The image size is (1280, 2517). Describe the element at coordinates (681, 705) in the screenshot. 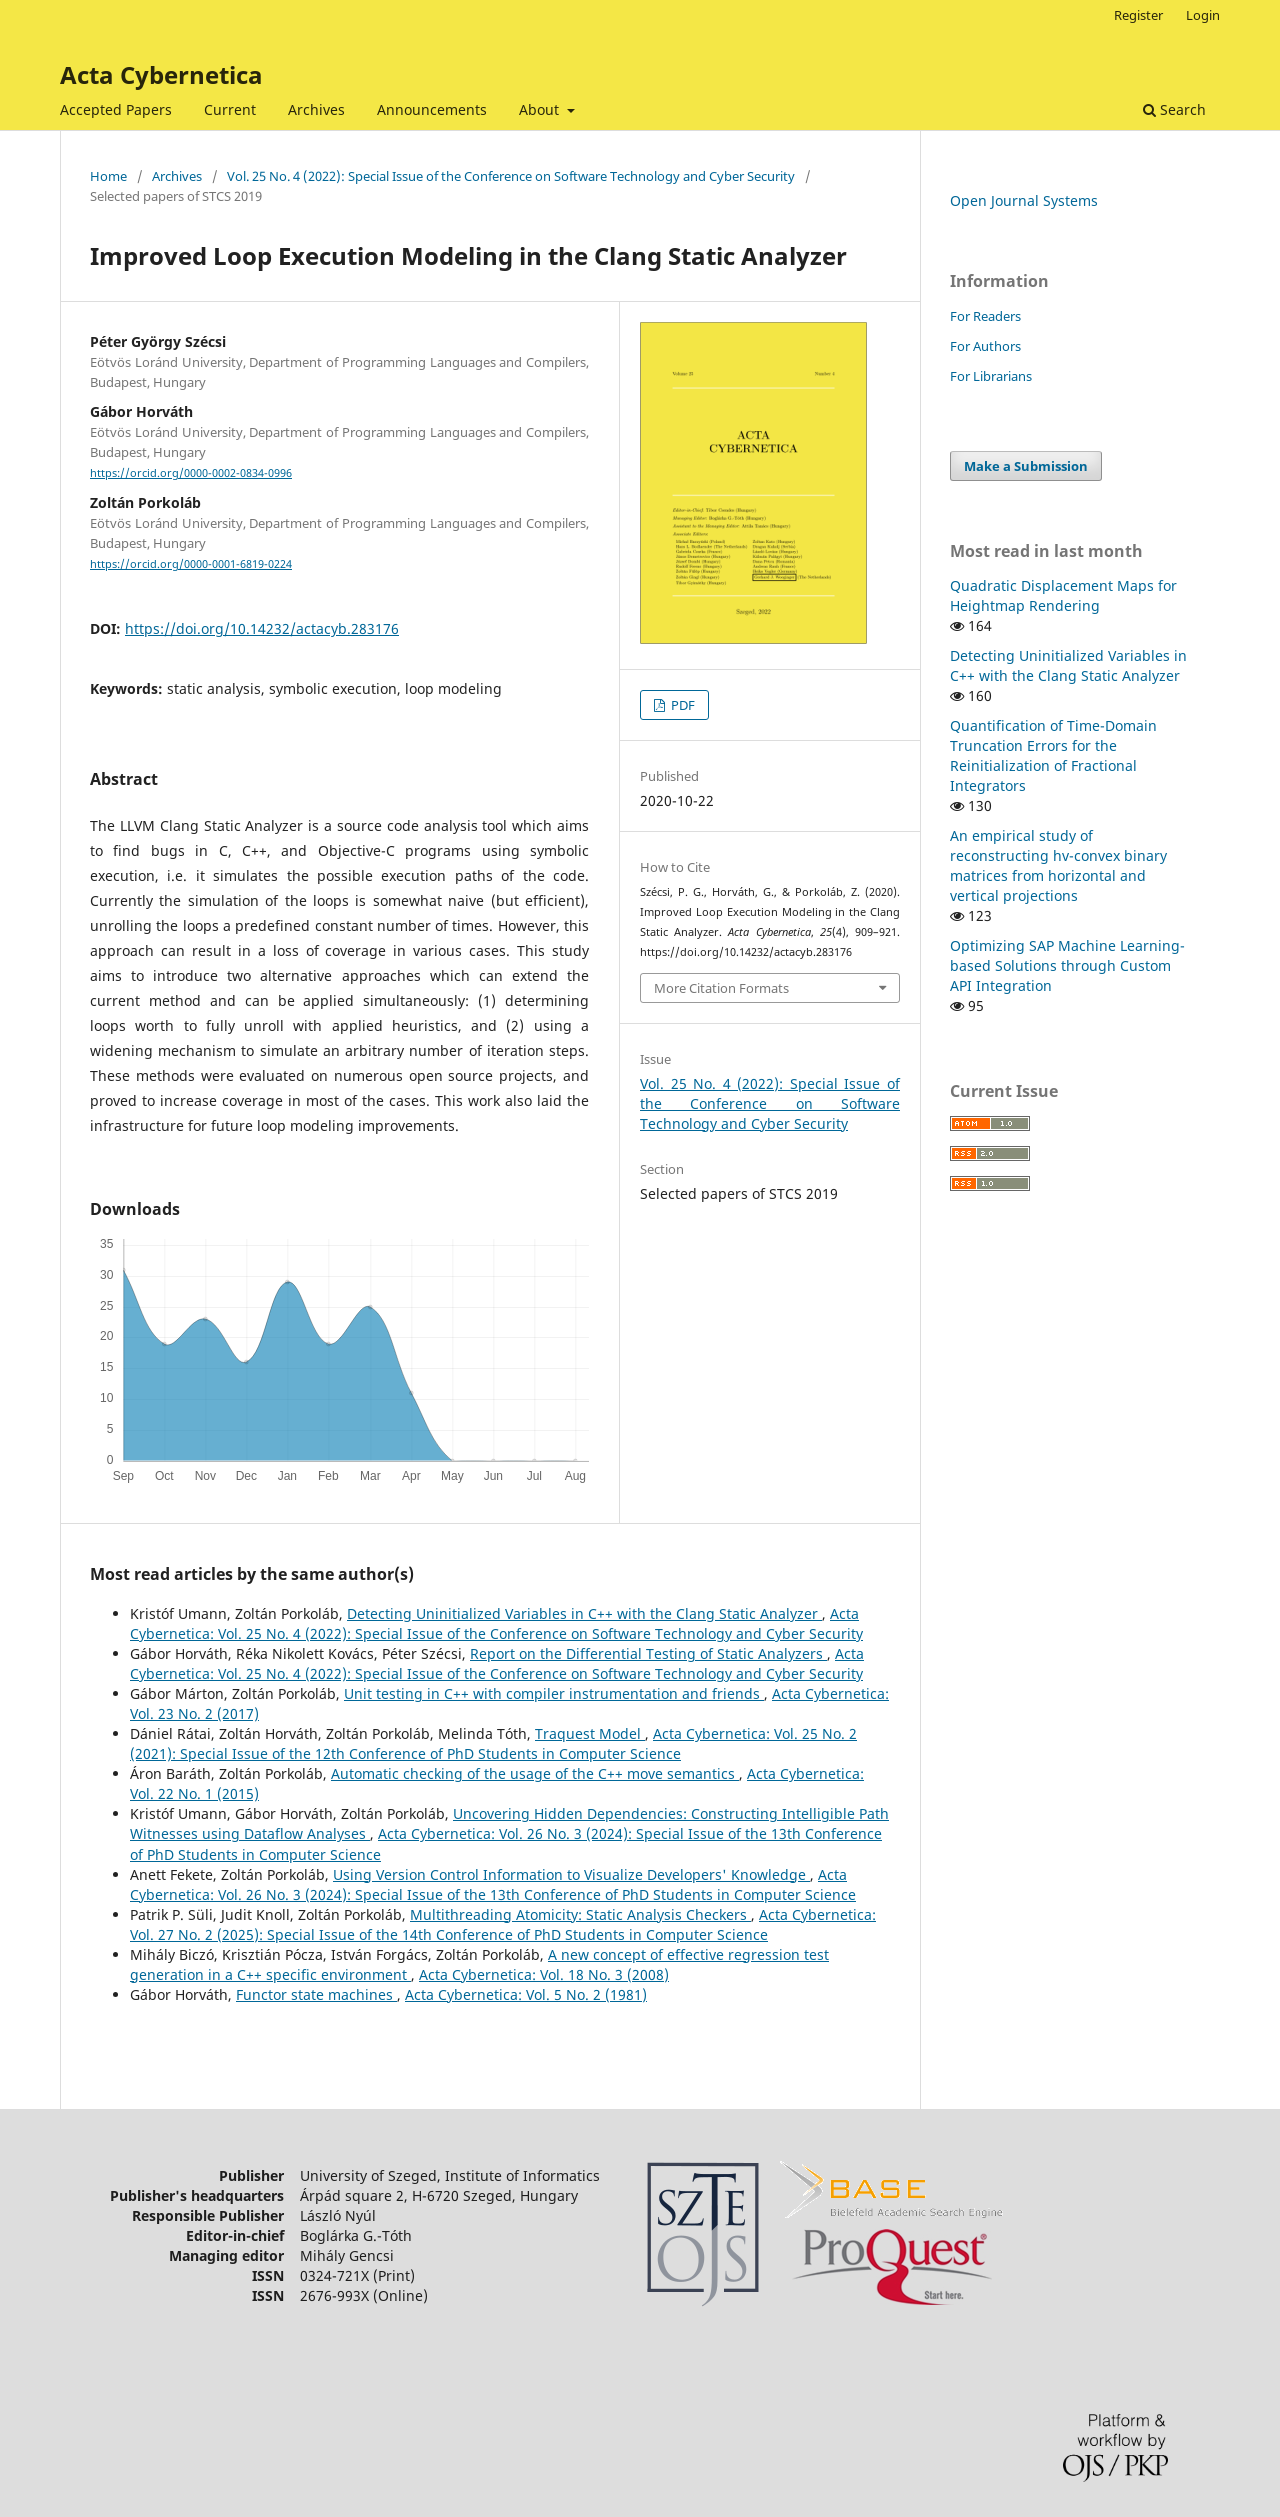

I see `PDF` at that location.